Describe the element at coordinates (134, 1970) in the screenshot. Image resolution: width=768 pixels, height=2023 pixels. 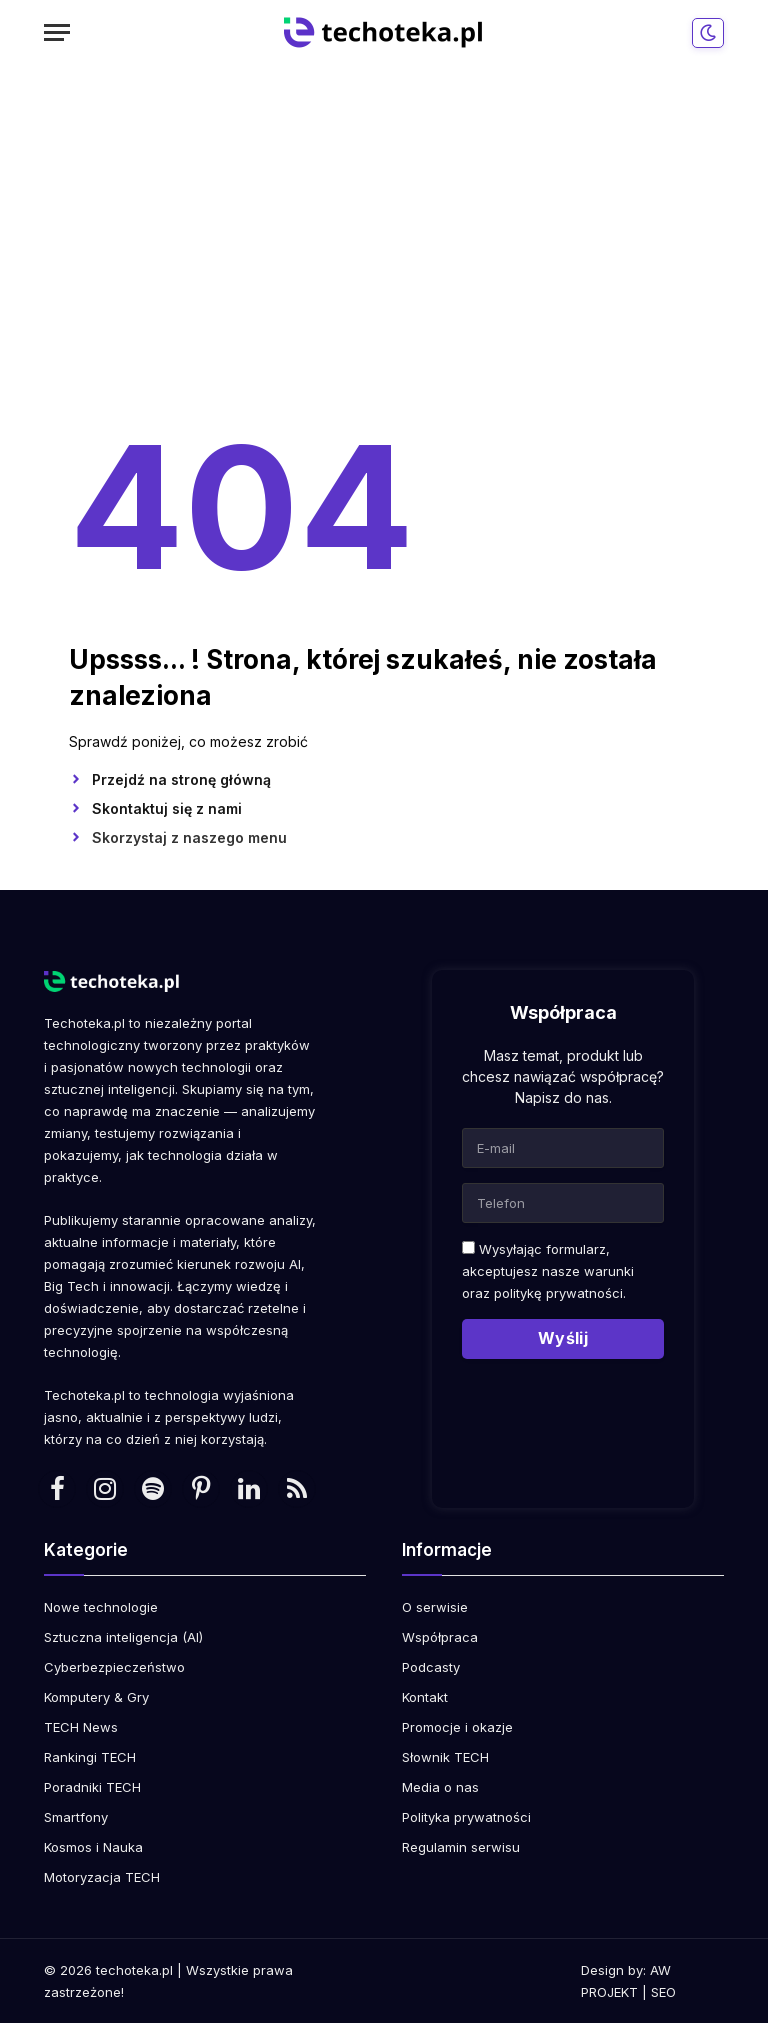
I see `techoteka.pl` at that location.